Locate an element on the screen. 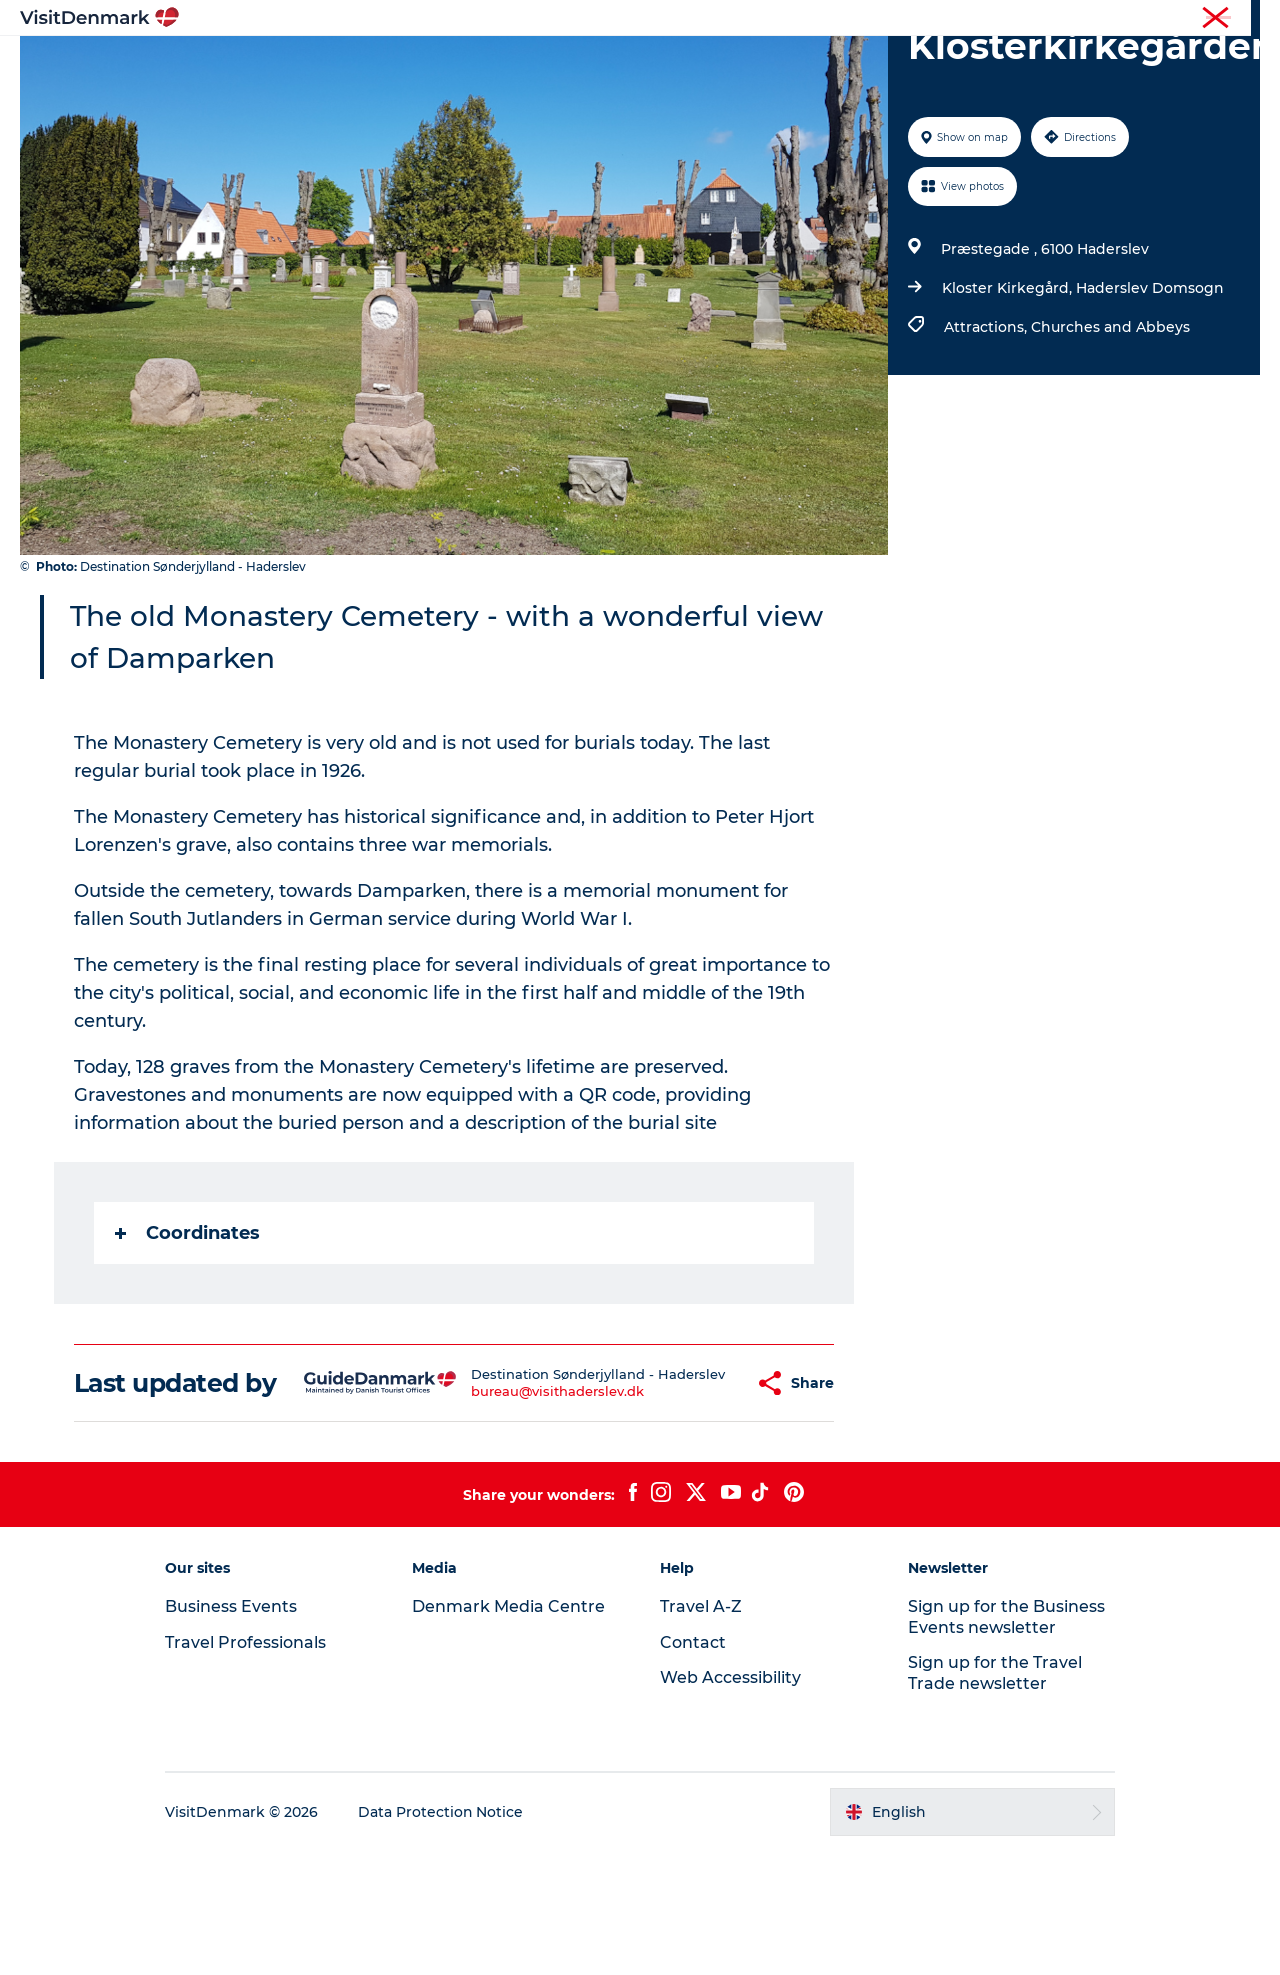 This screenshot has width=1280, height=1975. Kloster Kirkegård, Haderslev Domsogn is located at coordinates (1083, 383).